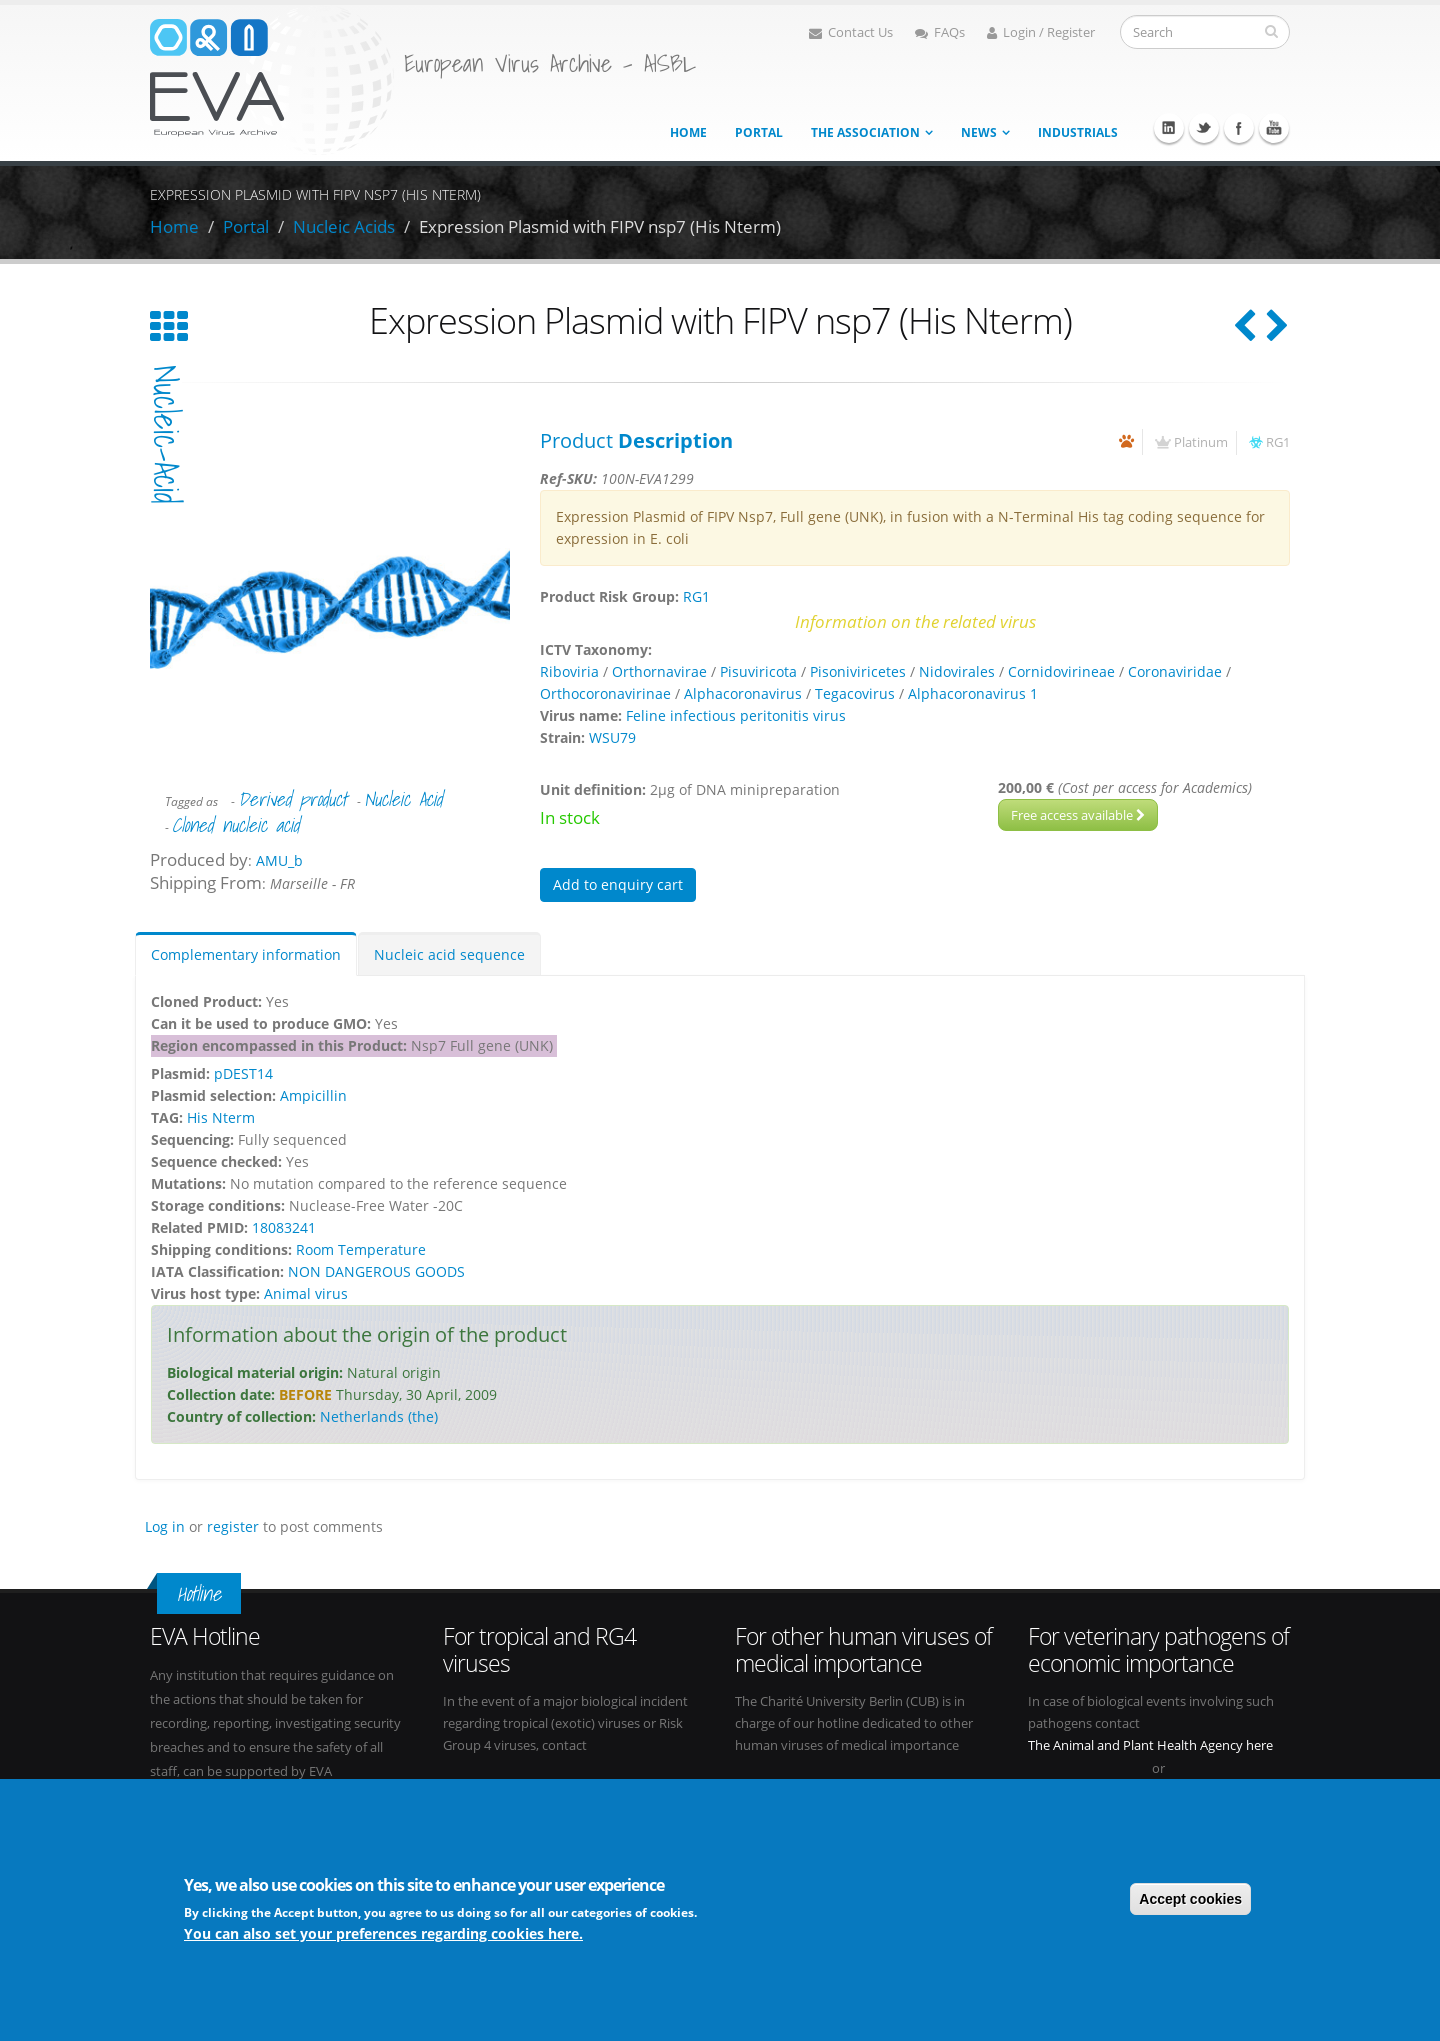 Image resolution: width=1440 pixels, height=2041 pixels. Describe the element at coordinates (659, 671) in the screenshot. I see `Orthornavirae` at that location.